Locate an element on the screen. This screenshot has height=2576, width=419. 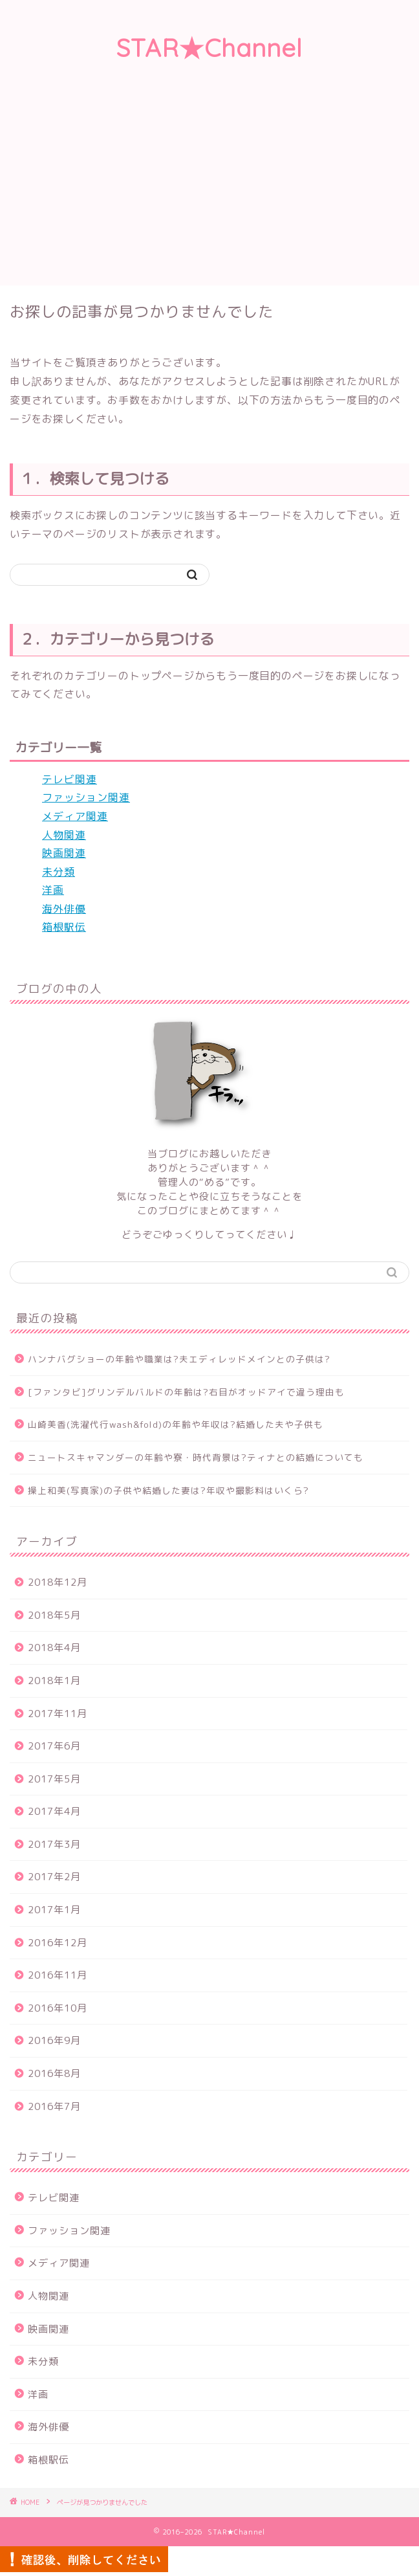
2017年3月 is located at coordinates (54, 1844).